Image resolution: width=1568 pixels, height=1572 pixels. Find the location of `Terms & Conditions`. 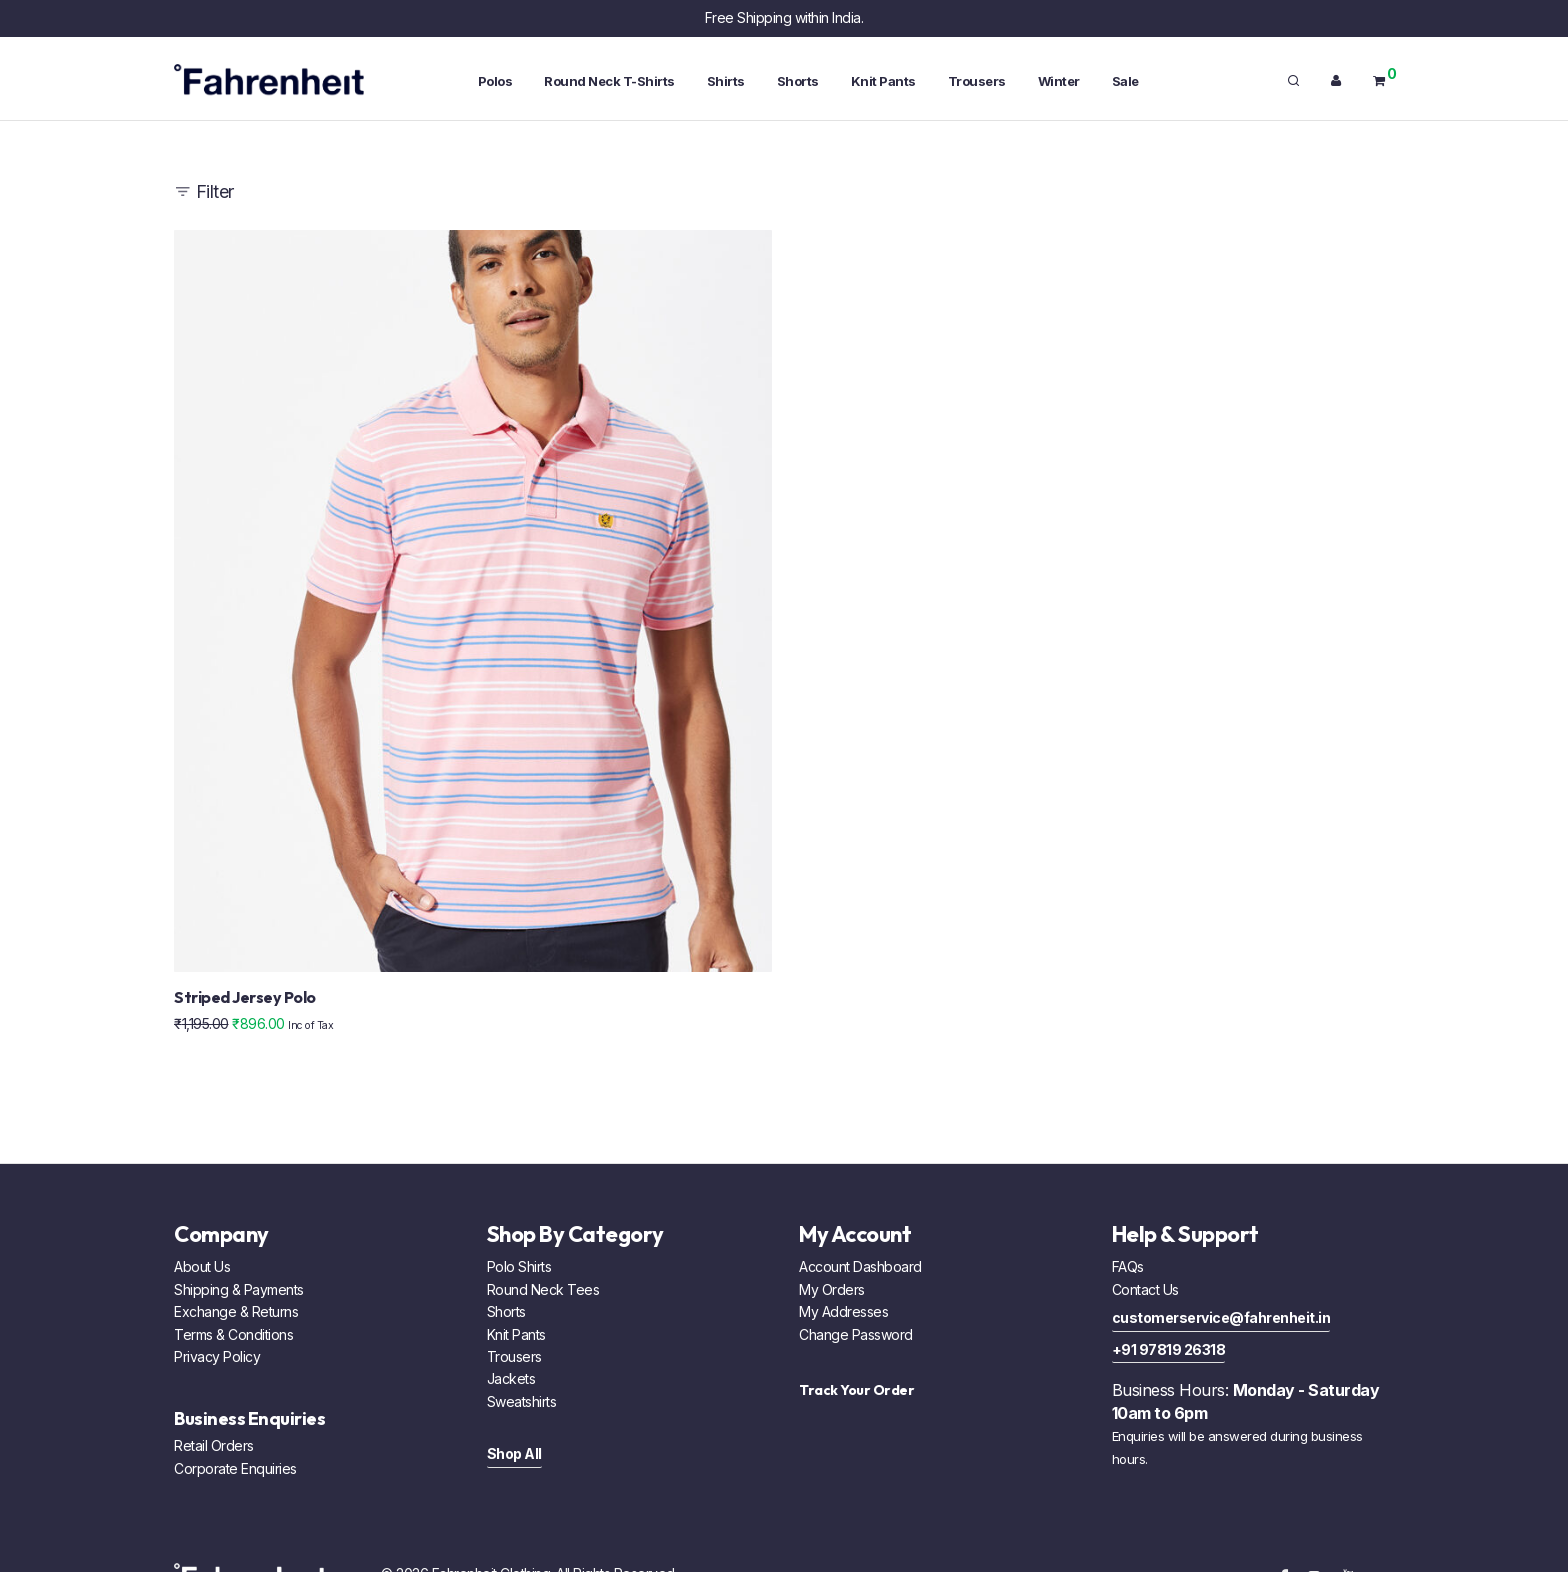

Terms & Conditions is located at coordinates (233, 1334).